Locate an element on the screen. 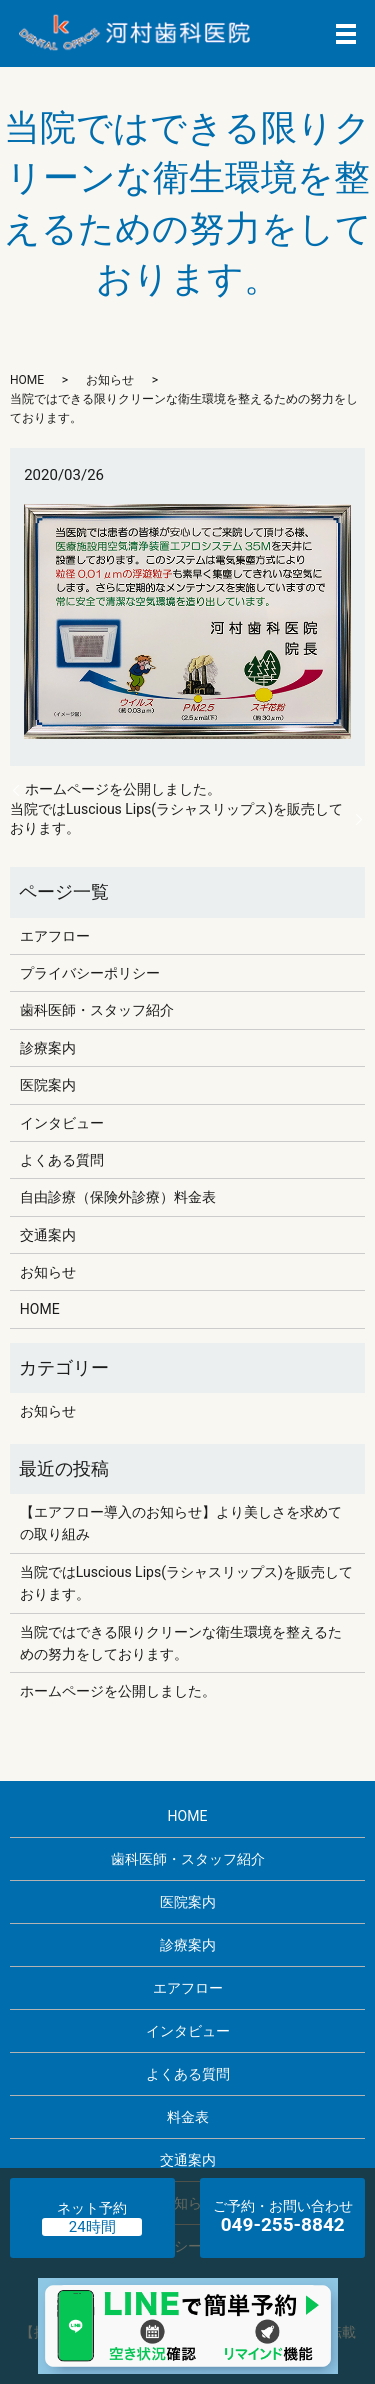 The width and height of the screenshot is (375, 2384). 当院ではLuscious Lips(ラシャスリップス)を販売しております。 is located at coordinates (176, 819).